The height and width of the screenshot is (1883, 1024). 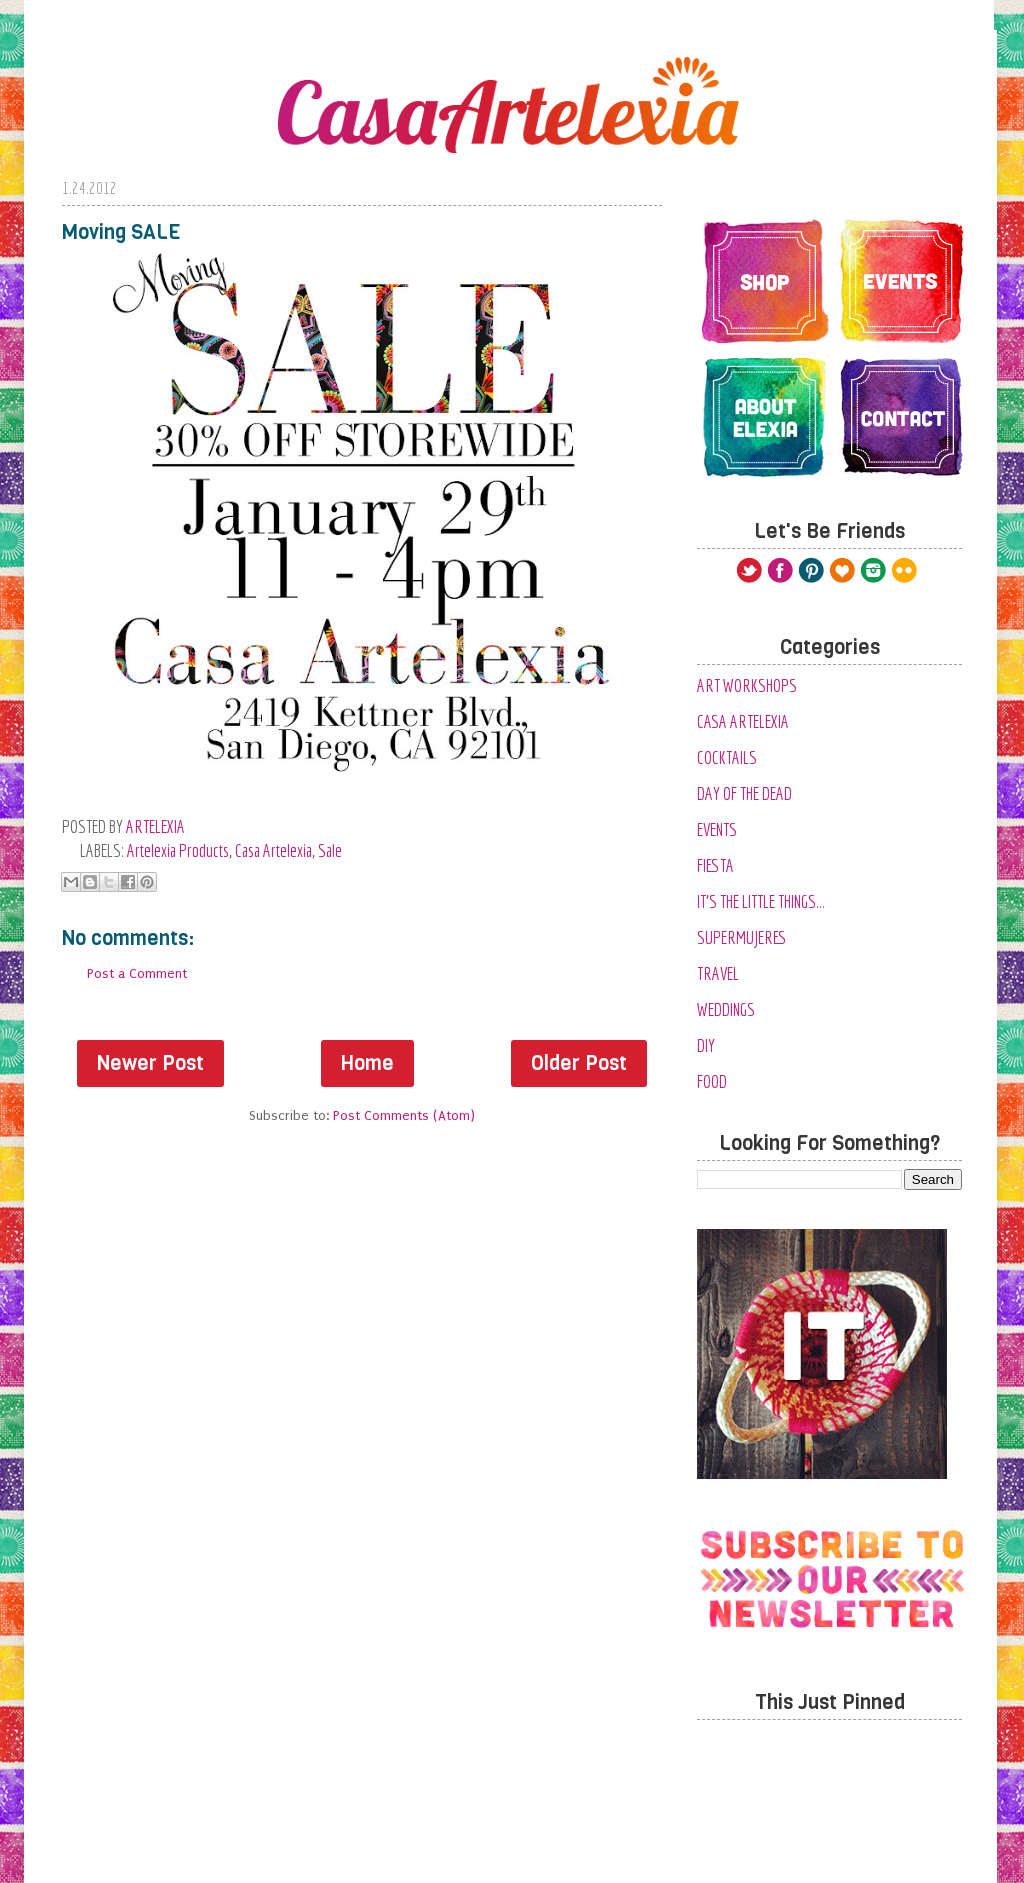 What do you see at coordinates (178, 850) in the screenshot?
I see `Artelexia Products` at bounding box center [178, 850].